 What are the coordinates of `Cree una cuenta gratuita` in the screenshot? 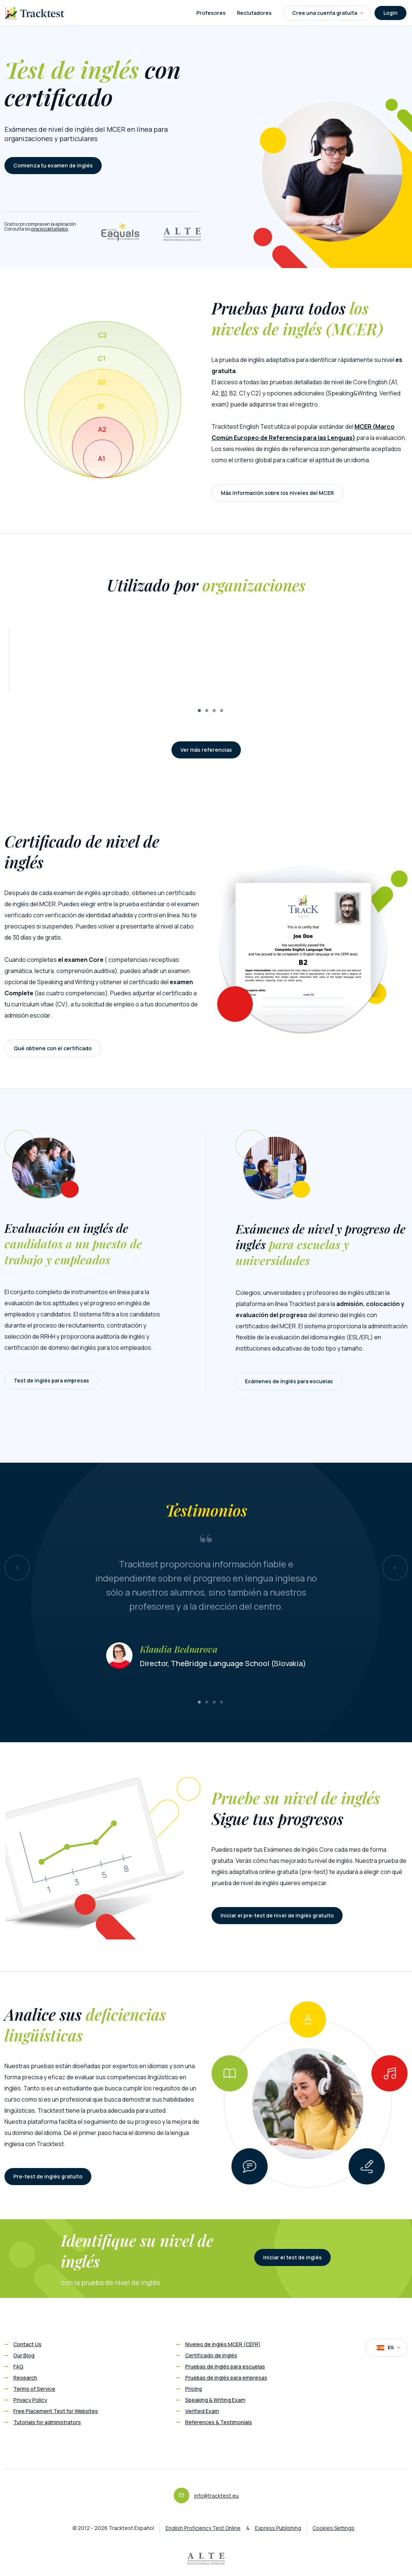 It's located at (327, 12).